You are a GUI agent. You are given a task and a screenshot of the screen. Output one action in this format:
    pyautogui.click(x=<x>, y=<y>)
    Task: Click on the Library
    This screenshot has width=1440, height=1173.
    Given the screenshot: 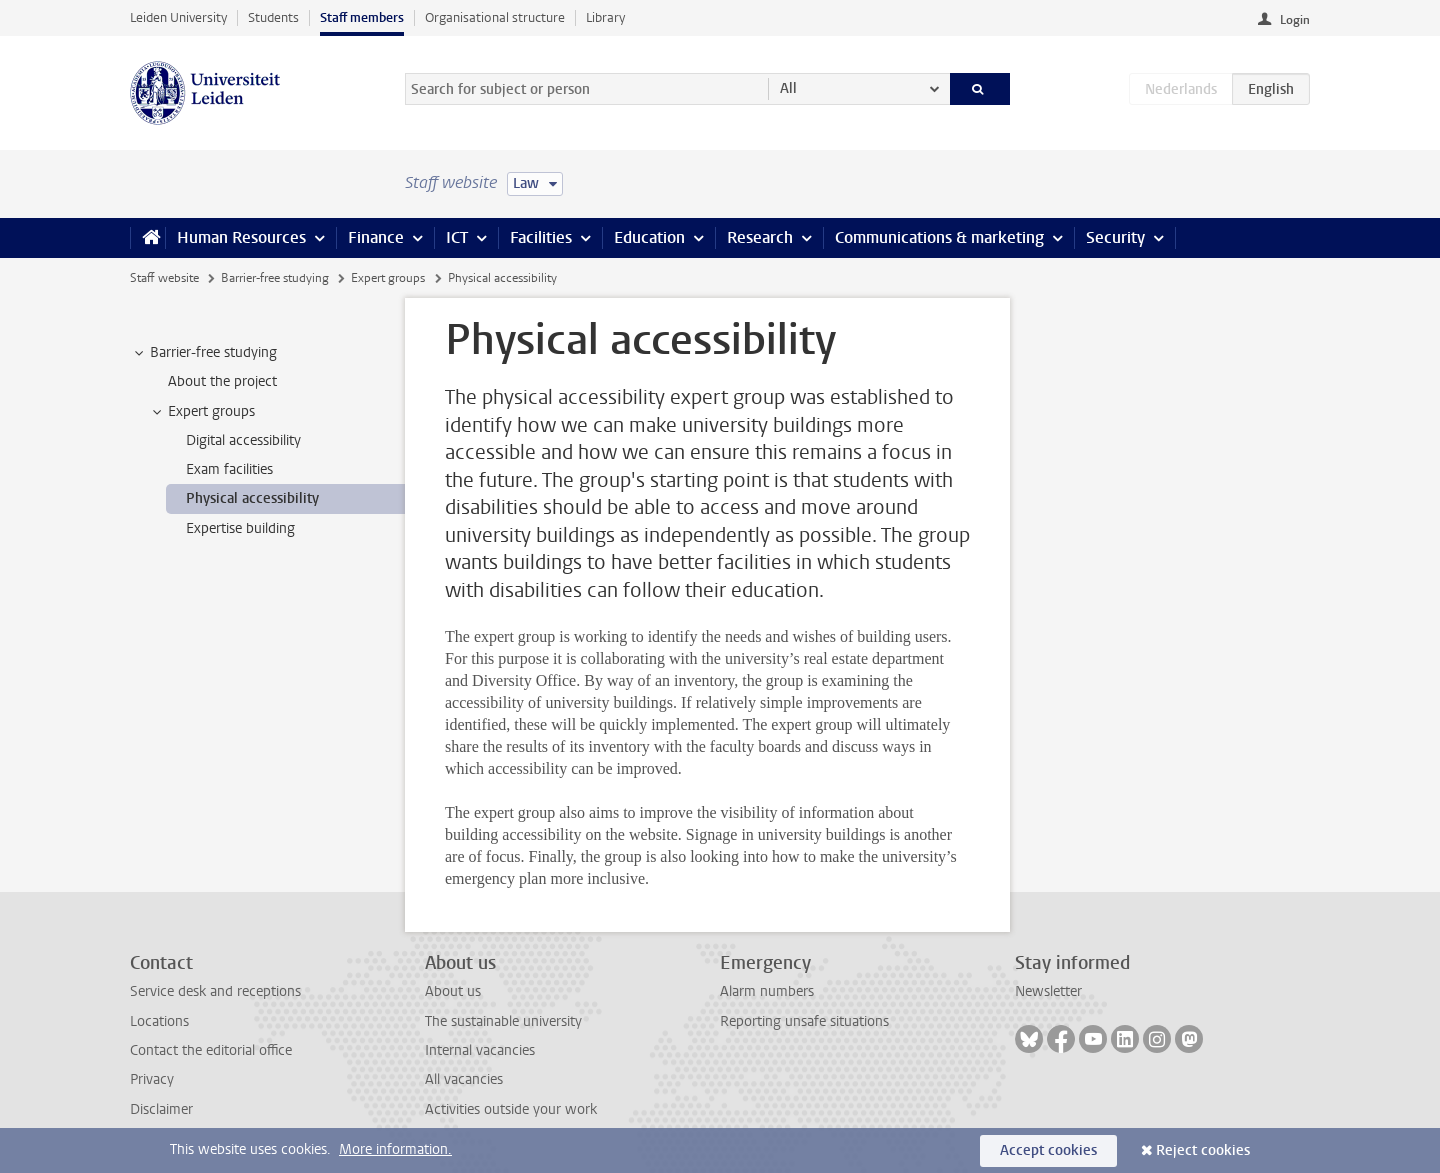 What is the action you would take?
    pyautogui.click(x=605, y=17)
    